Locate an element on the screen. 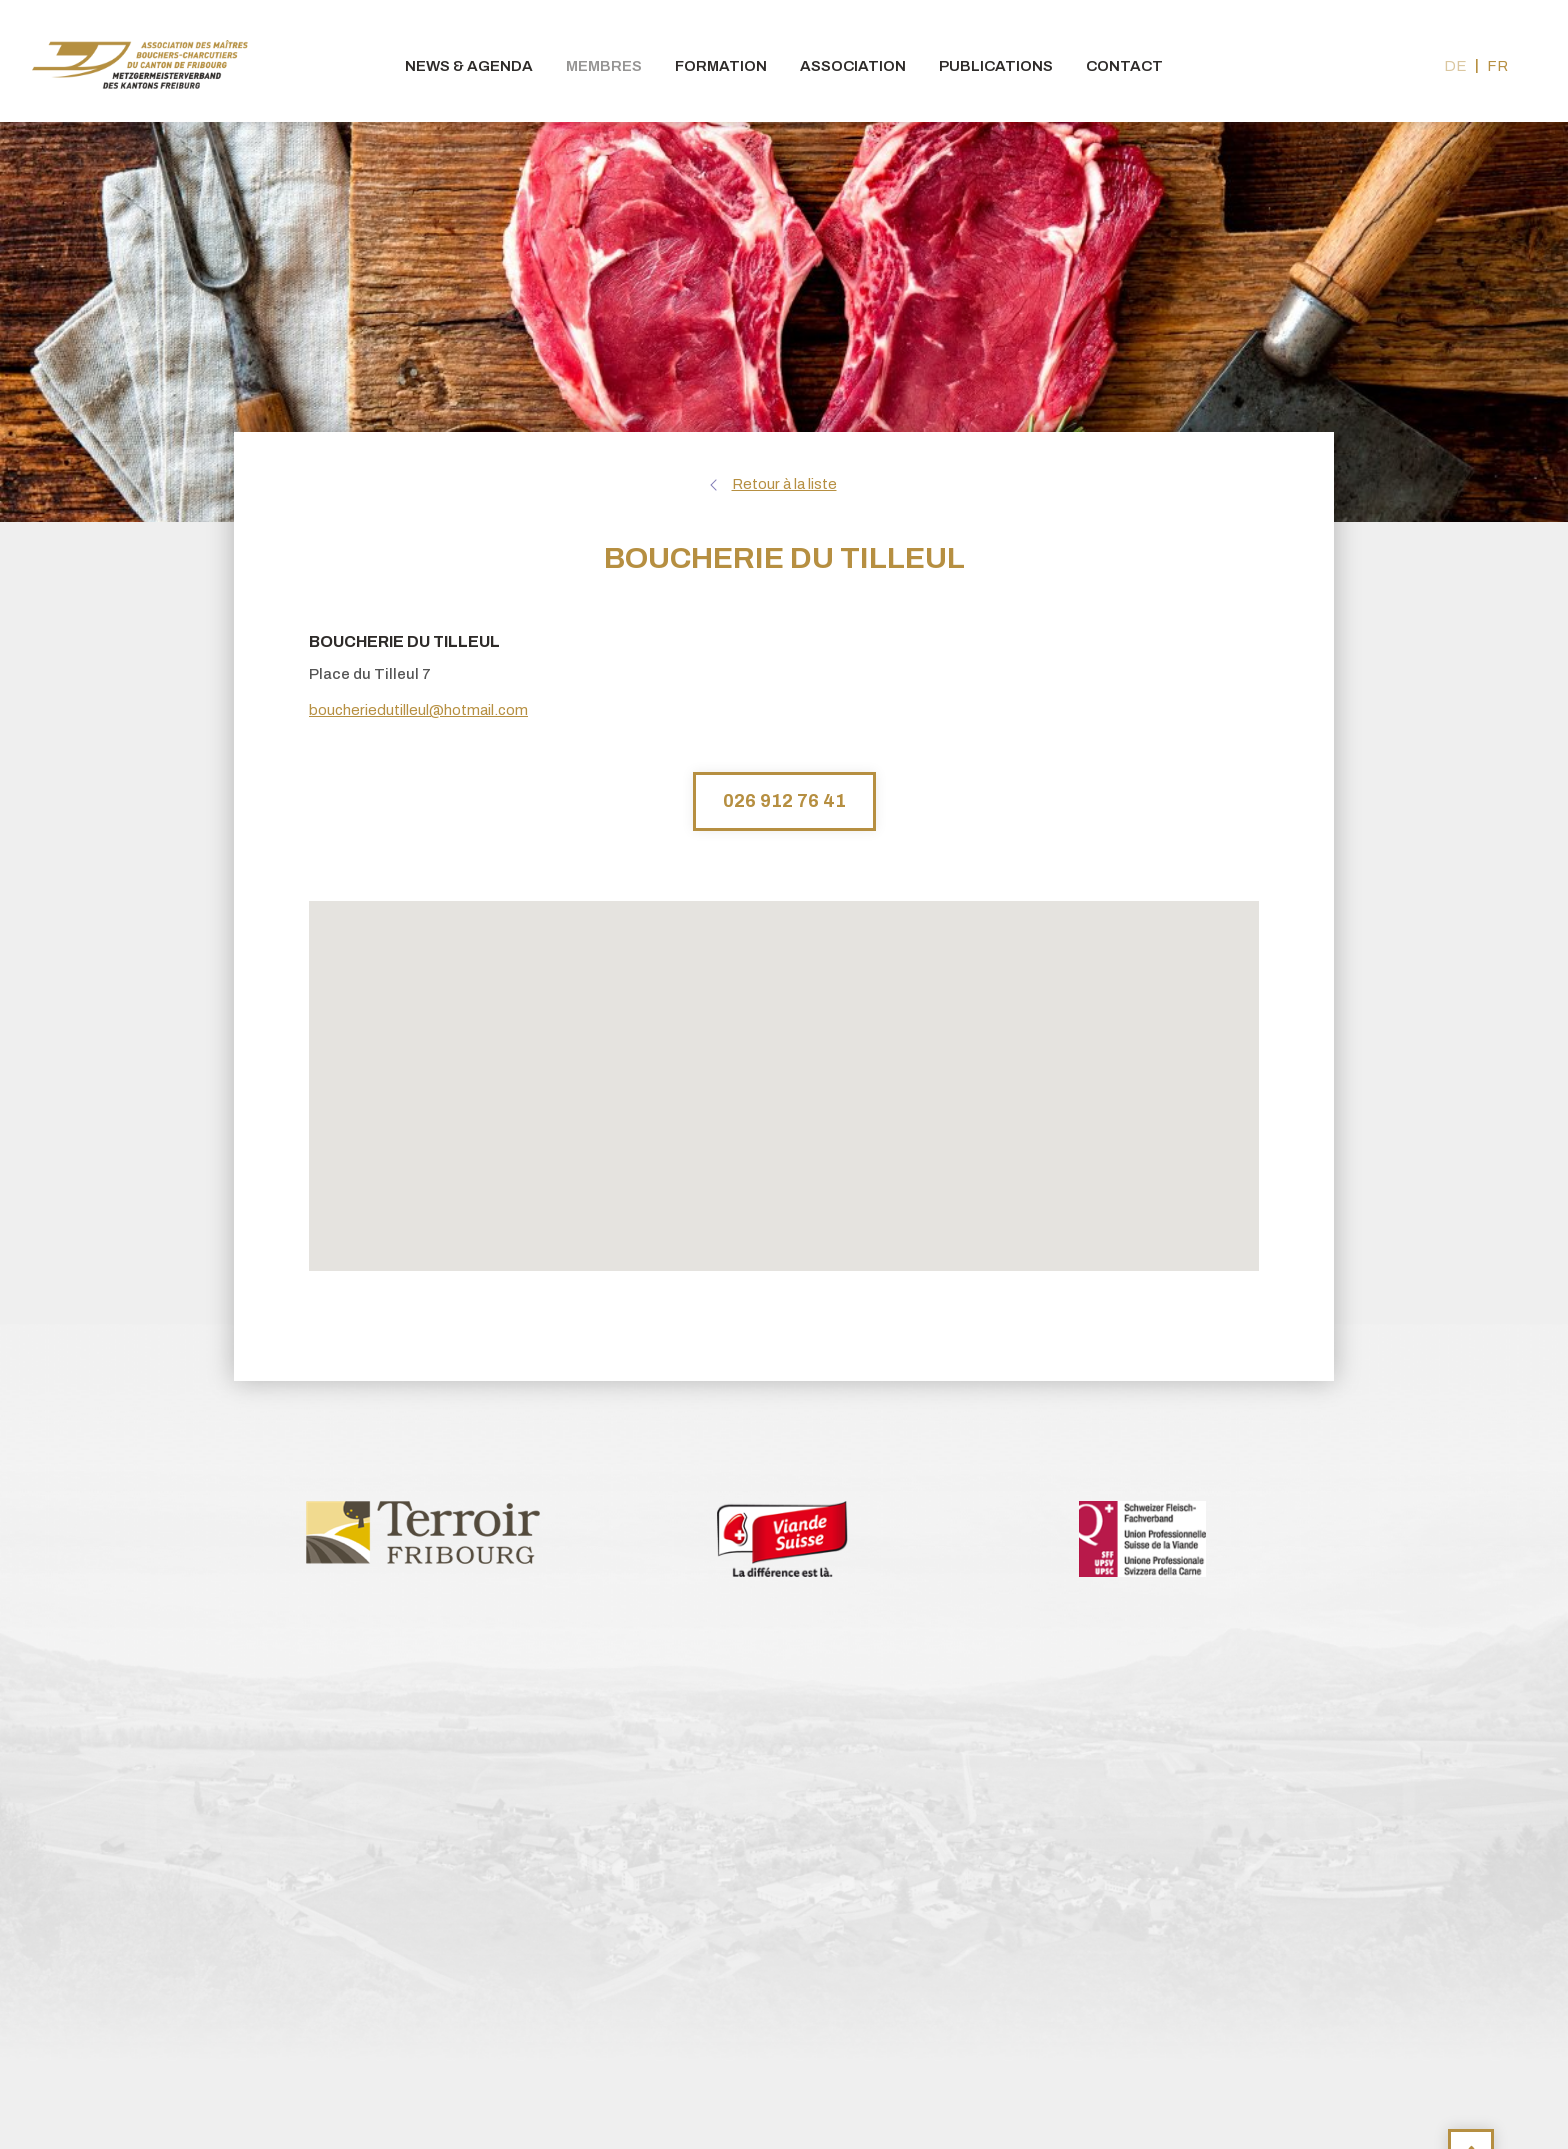 This screenshot has width=1568, height=2149. News & agenda is located at coordinates (469, 66).